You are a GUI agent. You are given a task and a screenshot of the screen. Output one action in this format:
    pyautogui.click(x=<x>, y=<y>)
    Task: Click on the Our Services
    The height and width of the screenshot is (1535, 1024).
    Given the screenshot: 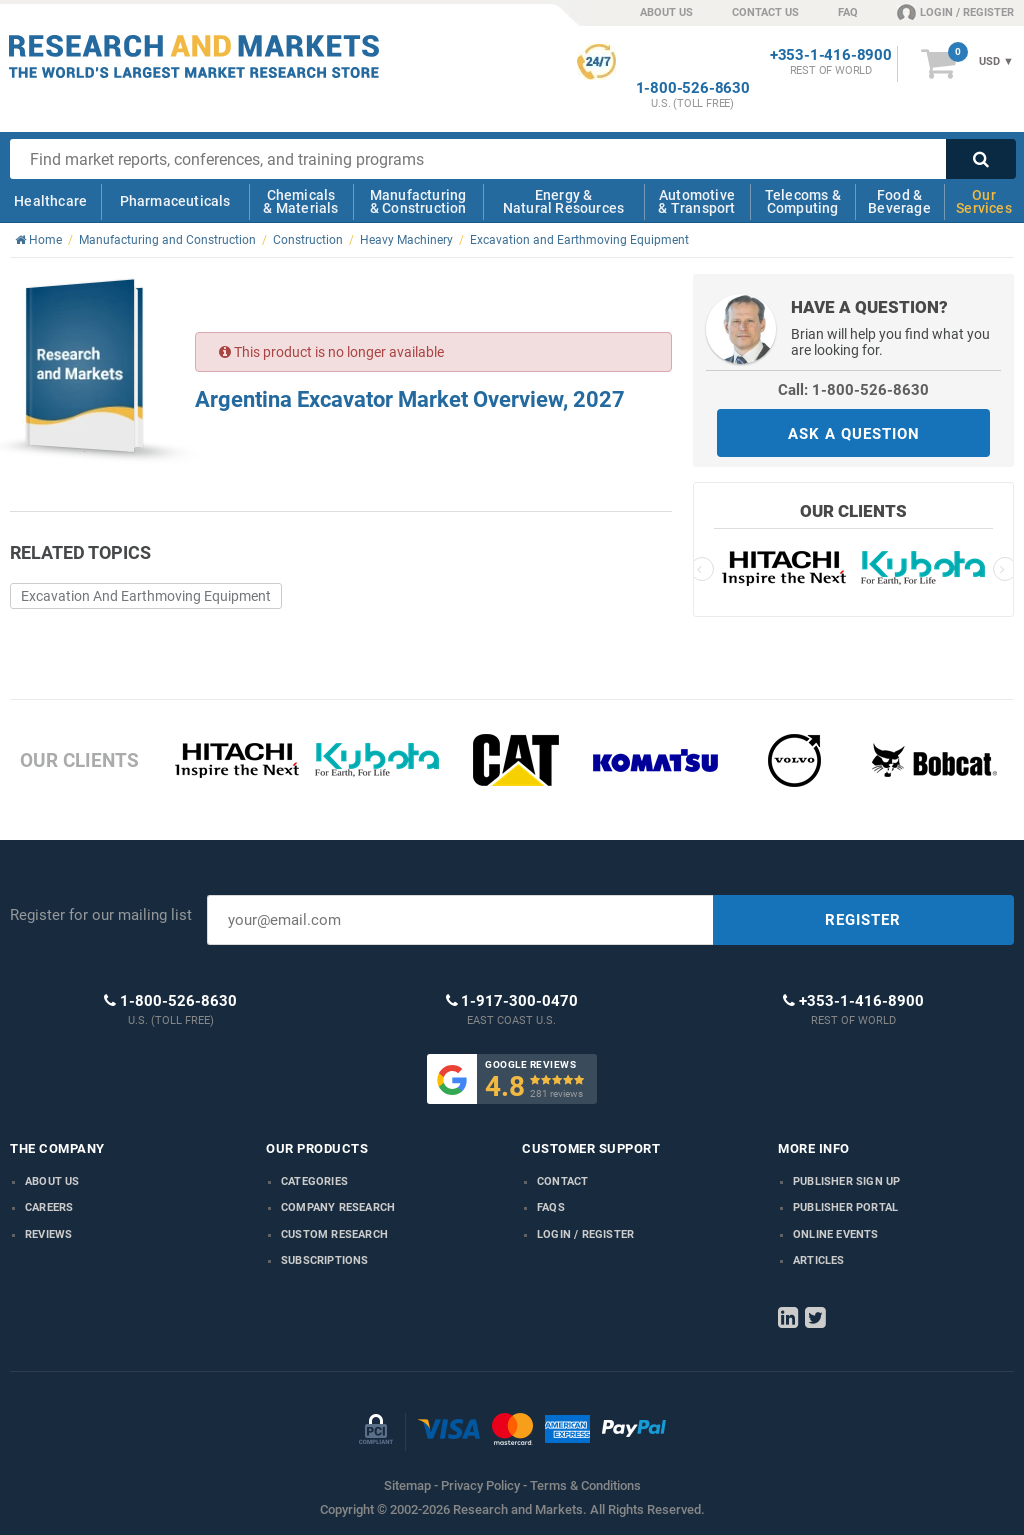 What is the action you would take?
    pyautogui.click(x=984, y=201)
    